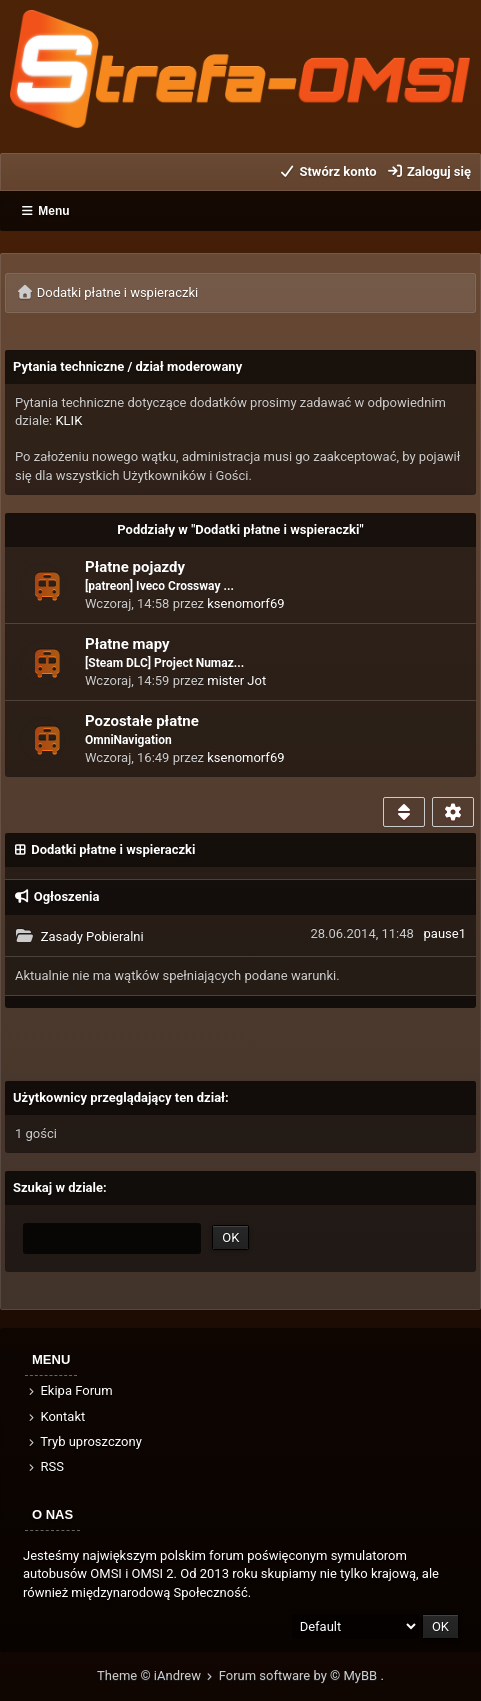 This screenshot has height=1701, width=481. I want to click on ksenomorf69, so click(245, 603).